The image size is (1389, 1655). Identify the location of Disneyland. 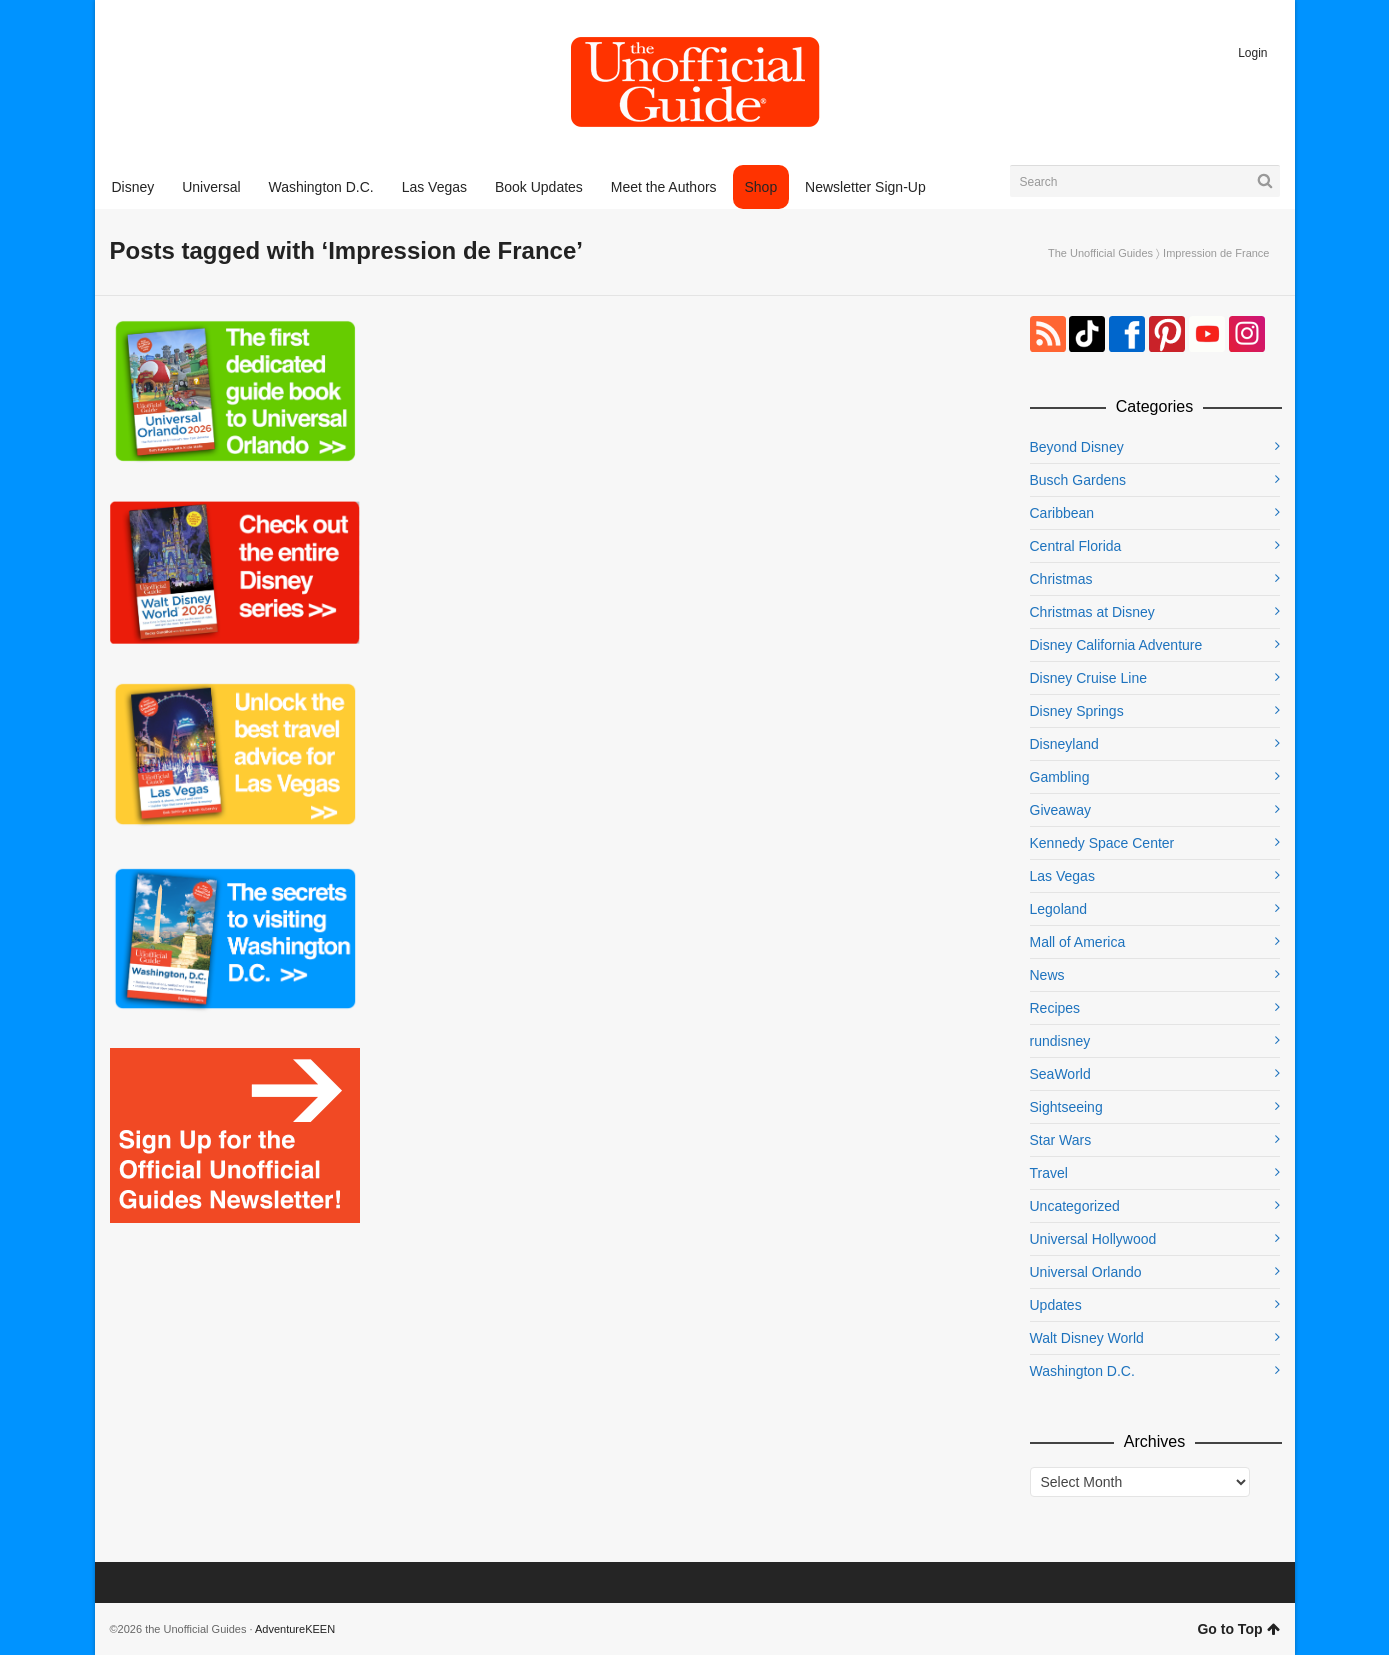
(1064, 744).